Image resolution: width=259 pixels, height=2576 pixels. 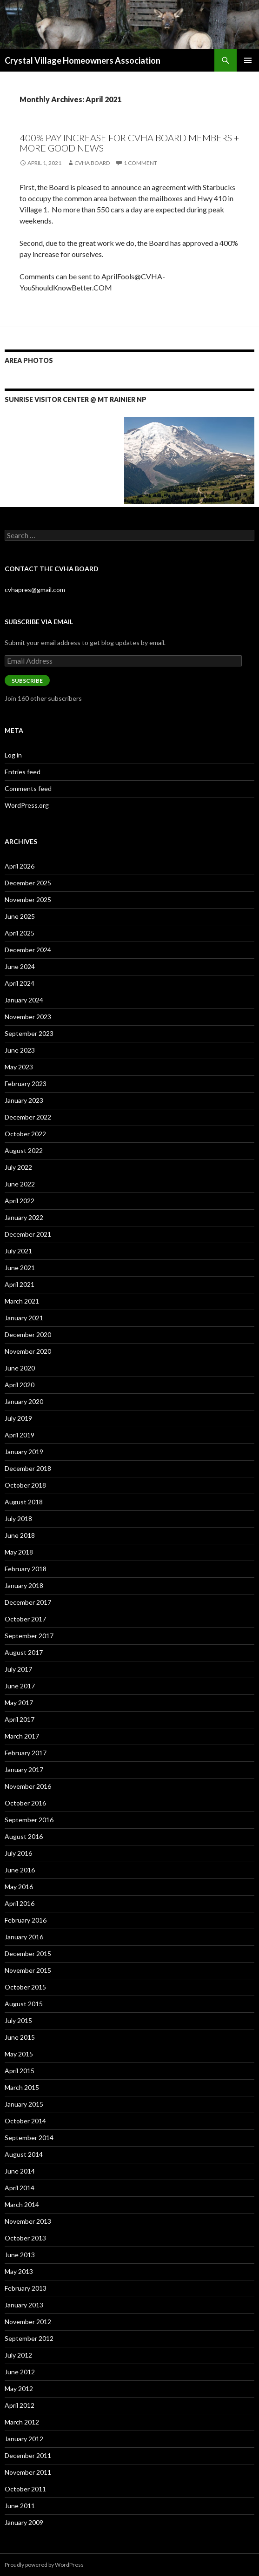 I want to click on August 2022, so click(x=24, y=1150).